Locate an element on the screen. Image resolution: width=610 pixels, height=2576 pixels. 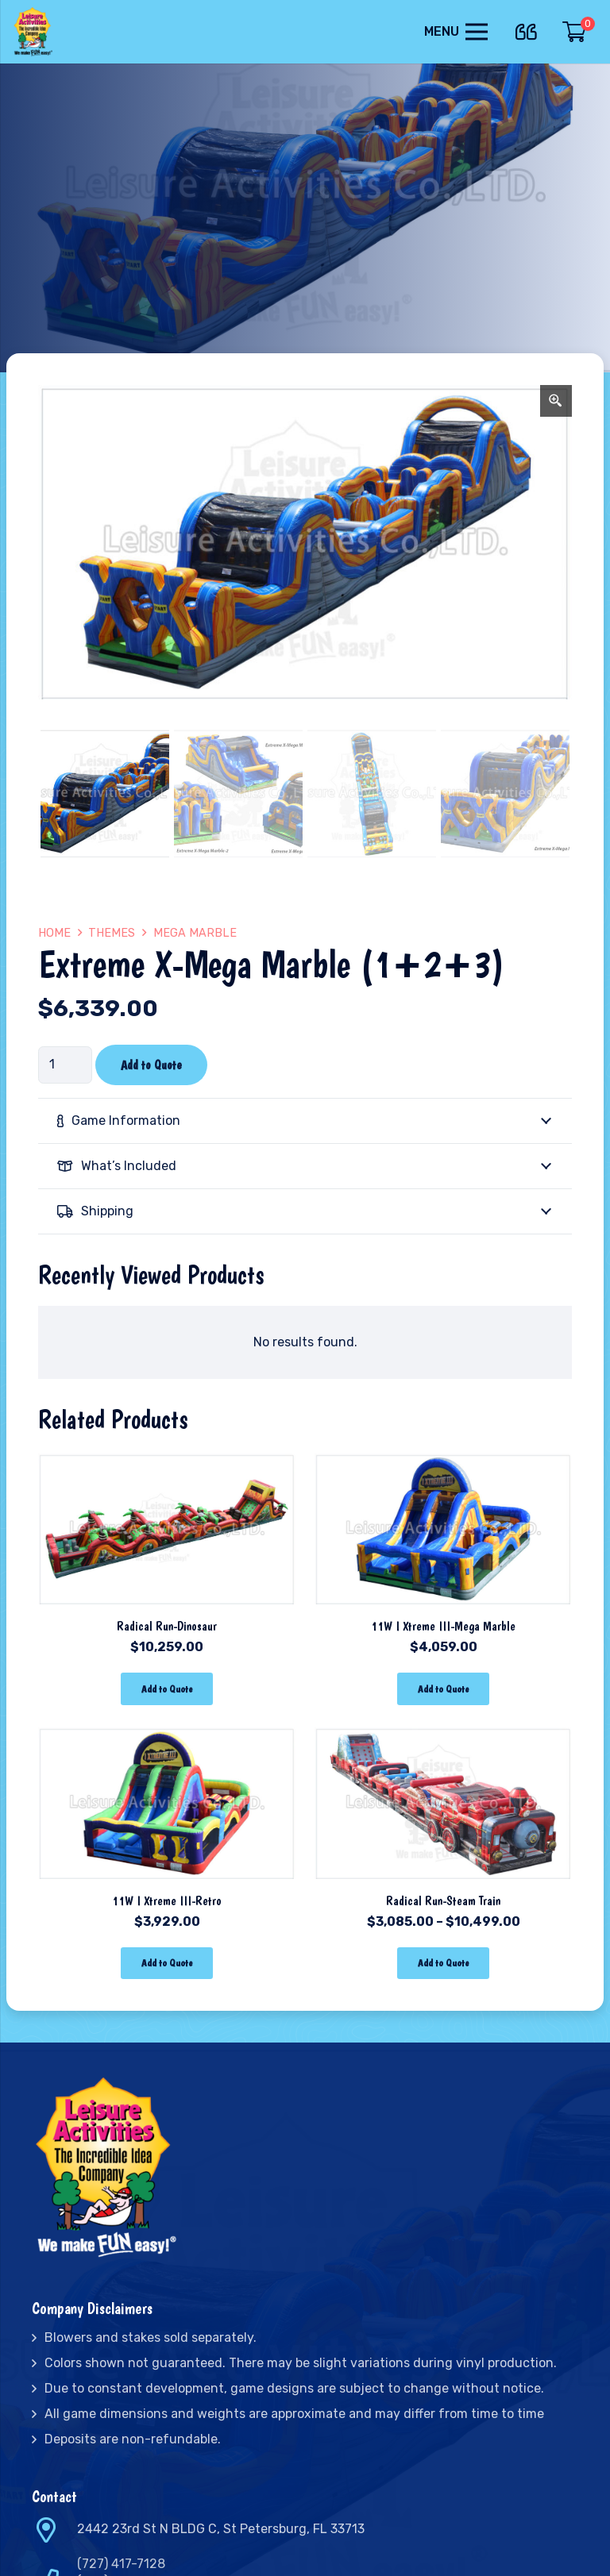
Radical Run-Dinosaur is located at coordinates (167, 1626).